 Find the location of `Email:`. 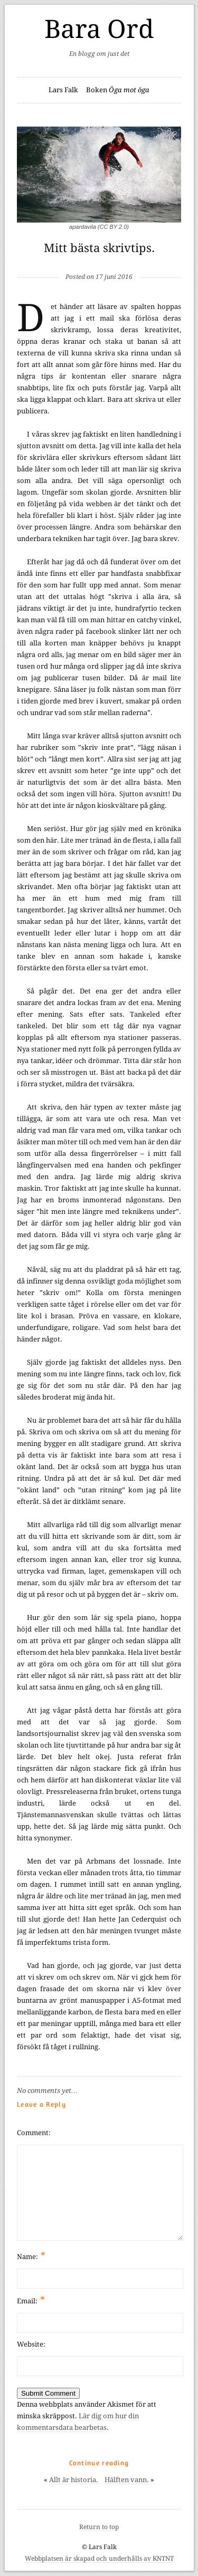

Email: is located at coordinates (31, 2299).